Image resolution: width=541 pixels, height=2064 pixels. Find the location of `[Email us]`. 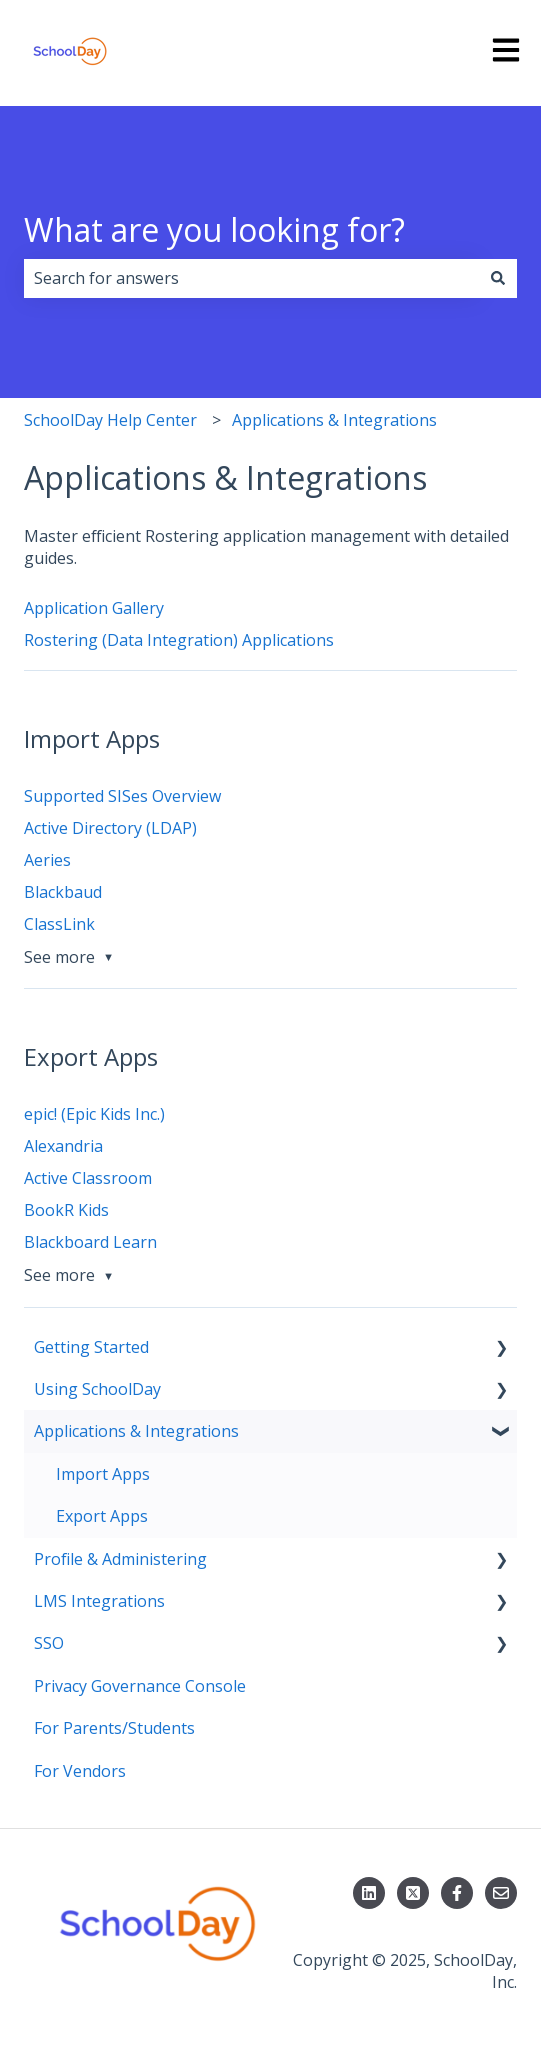

[Email us] is located at coordinates (501, 1893).